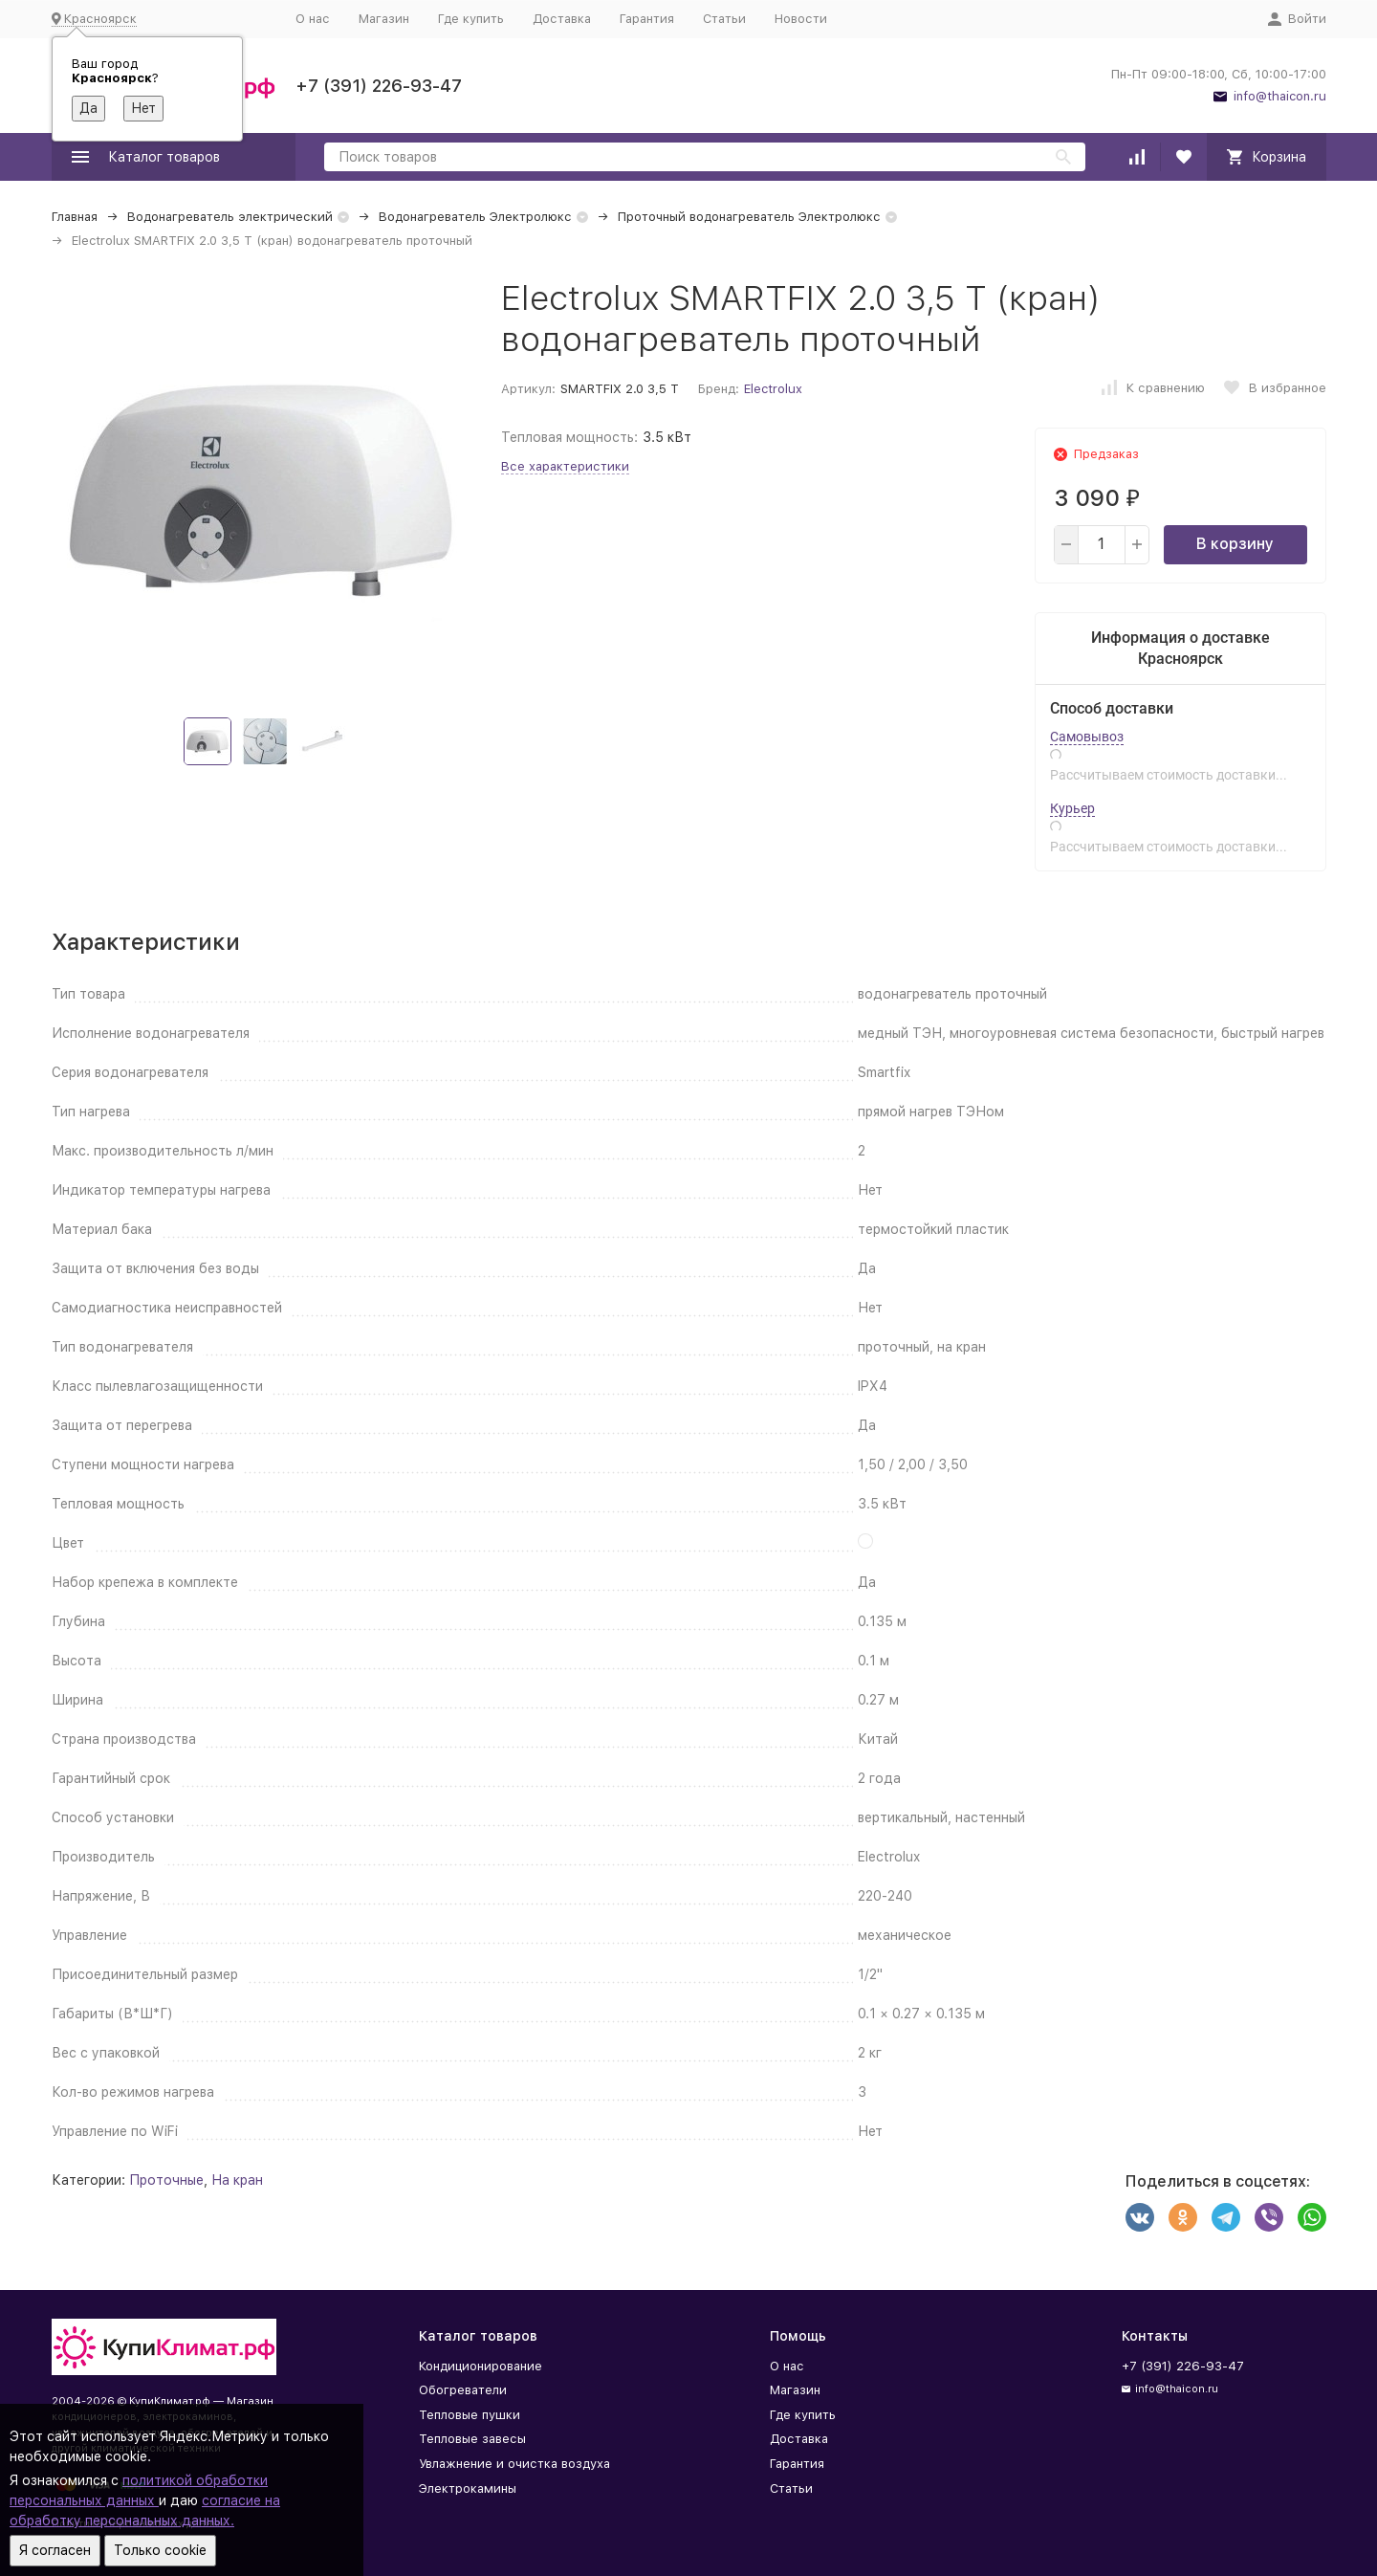 The width and height of the screenshot is (1377, 2576). What do you see at coordinates (480, 2366) in the screenshot?
I see `Кондиционирование` at bounding box center [480, 2366].